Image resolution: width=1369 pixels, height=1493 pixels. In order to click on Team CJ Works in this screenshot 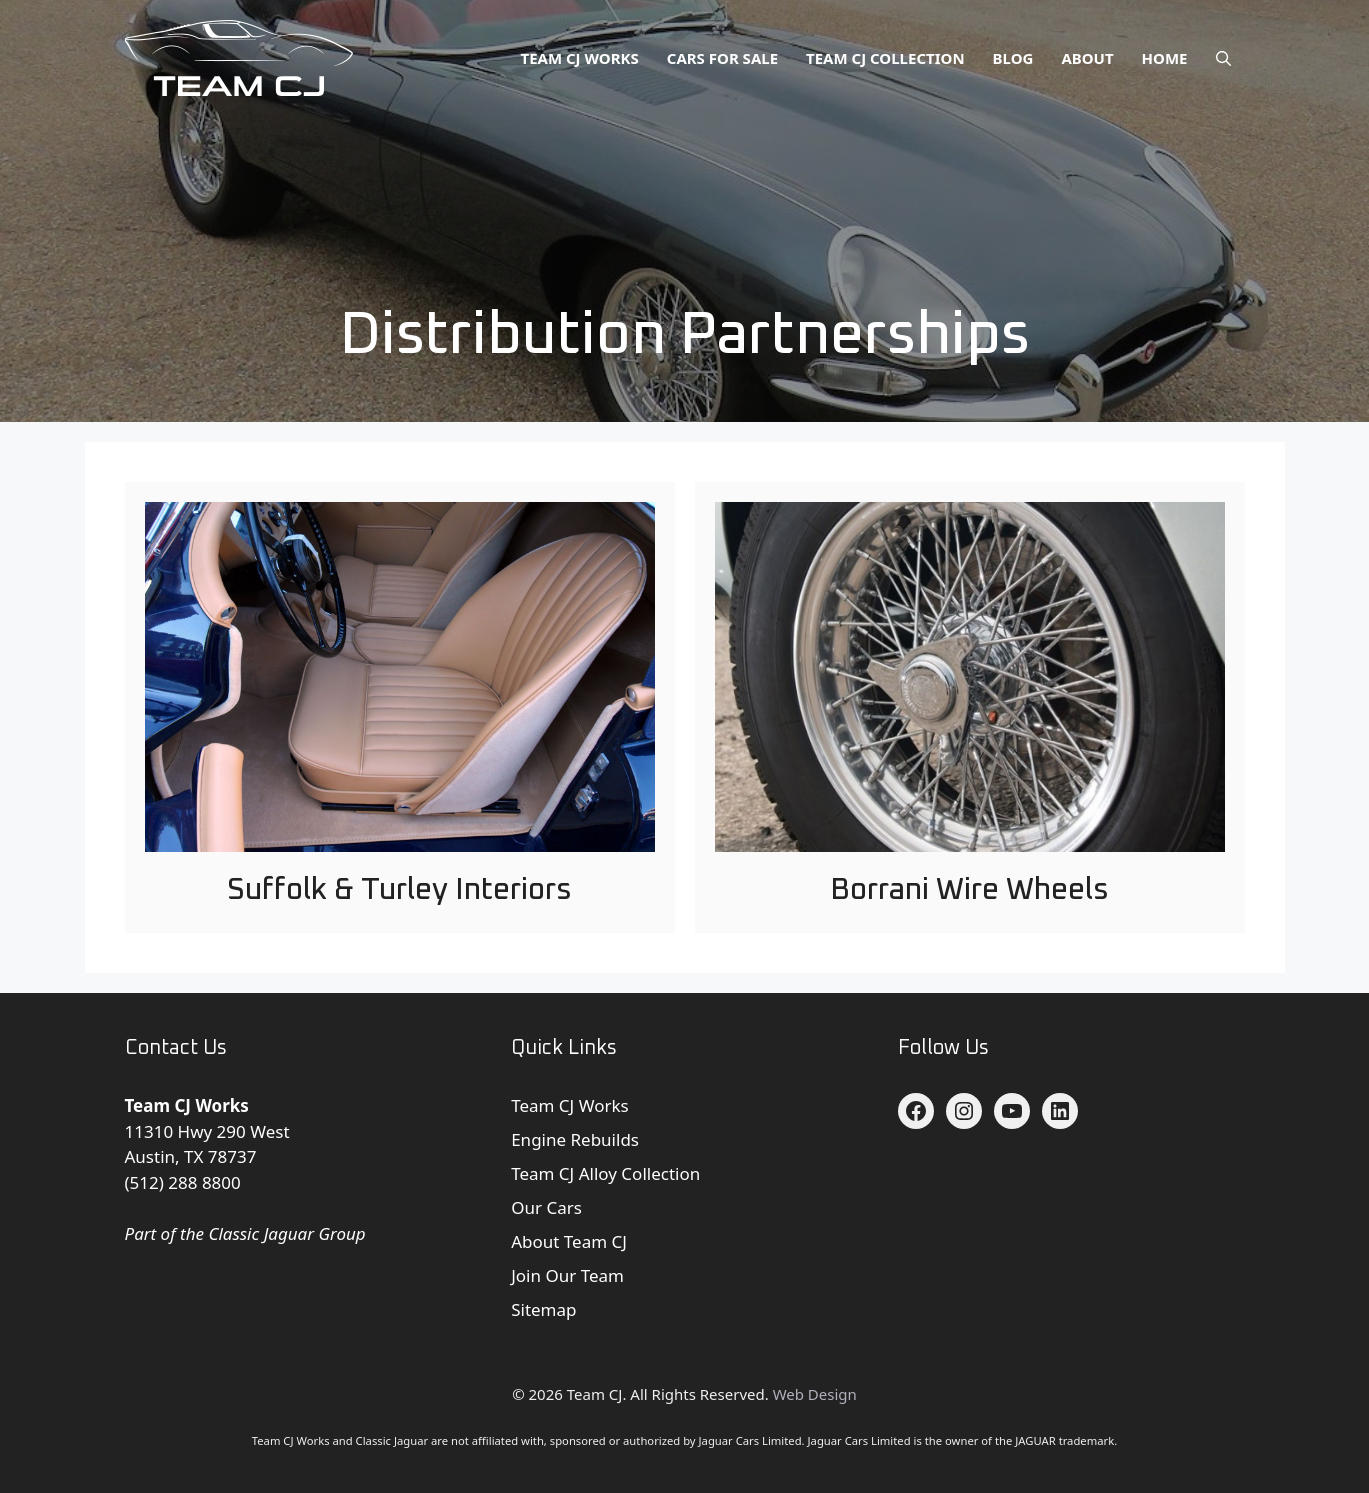, I will do `click(580, 58)`.